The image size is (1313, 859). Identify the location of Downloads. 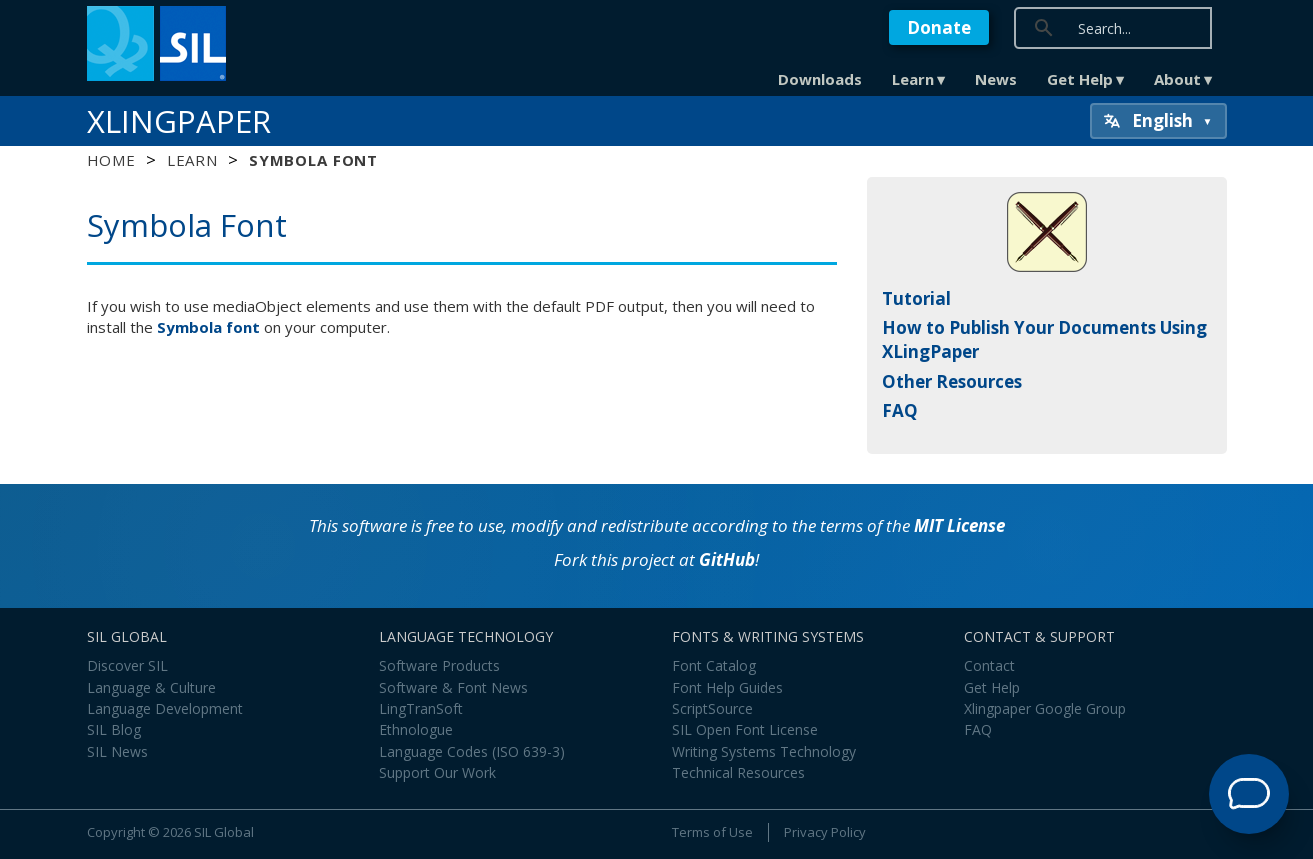
(820, 79).